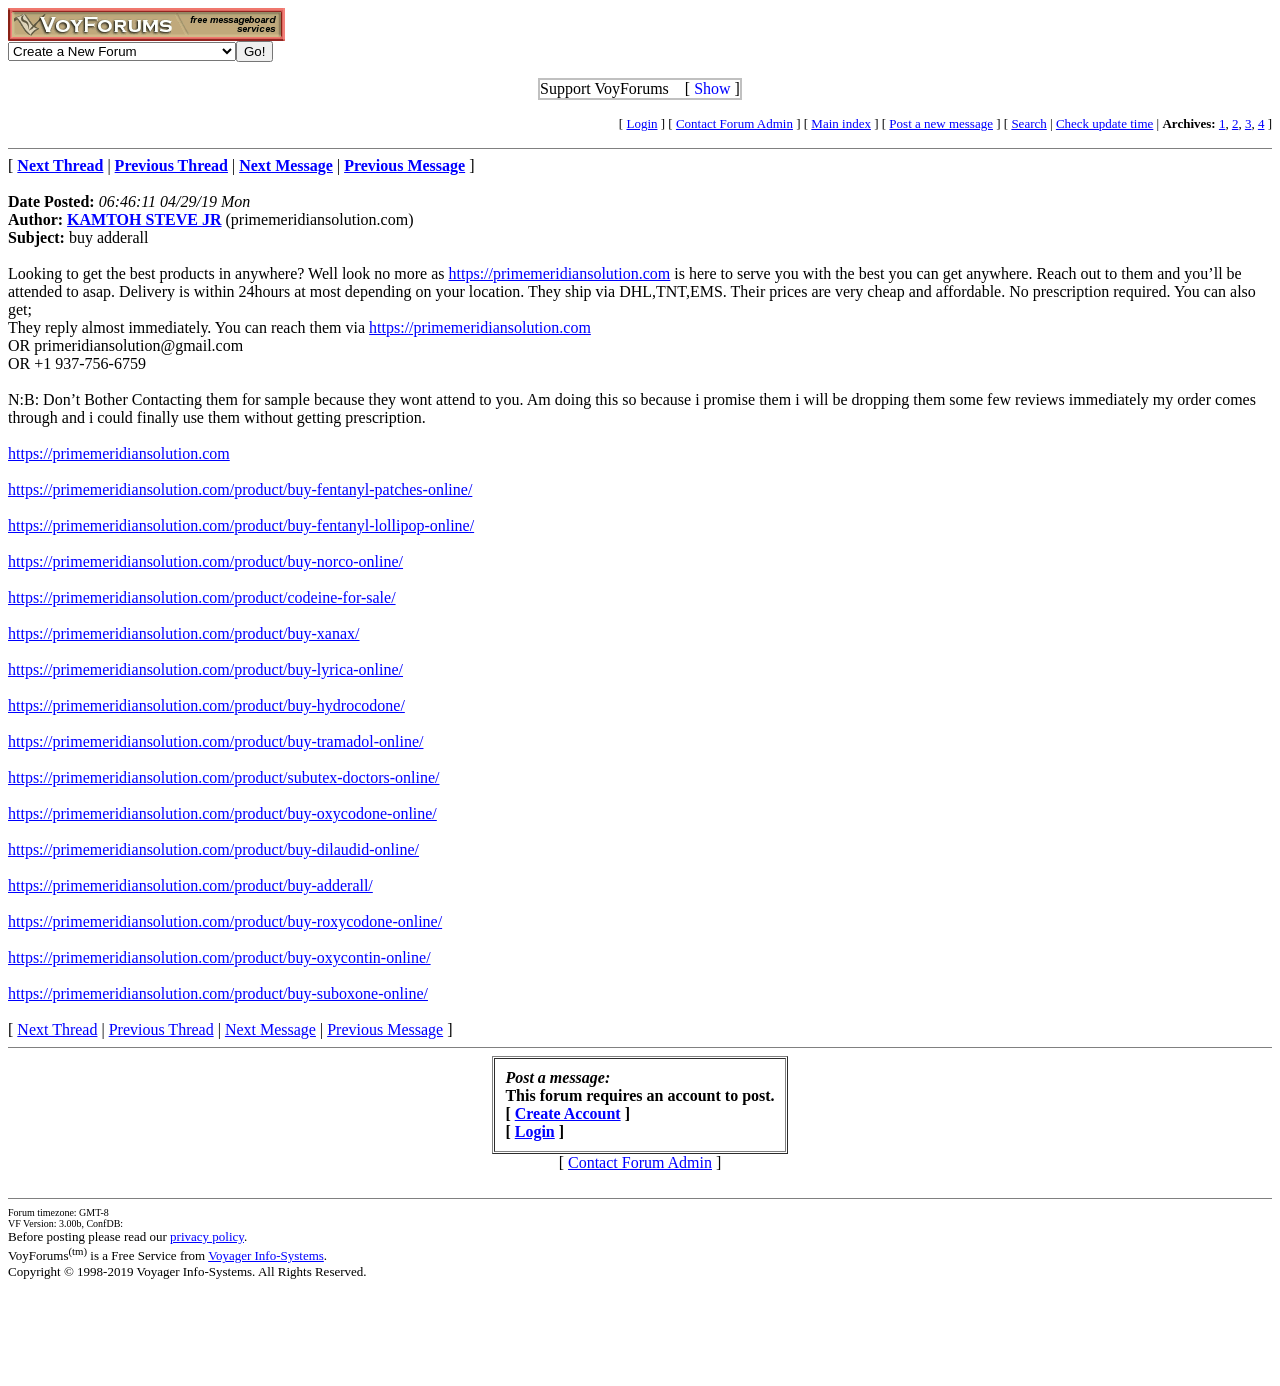 The width and height of the screenshot is (1280, 1386). I want to click on https://primemeridiansolution.com/product/subutex-doctors-online/, so click(223, 777).